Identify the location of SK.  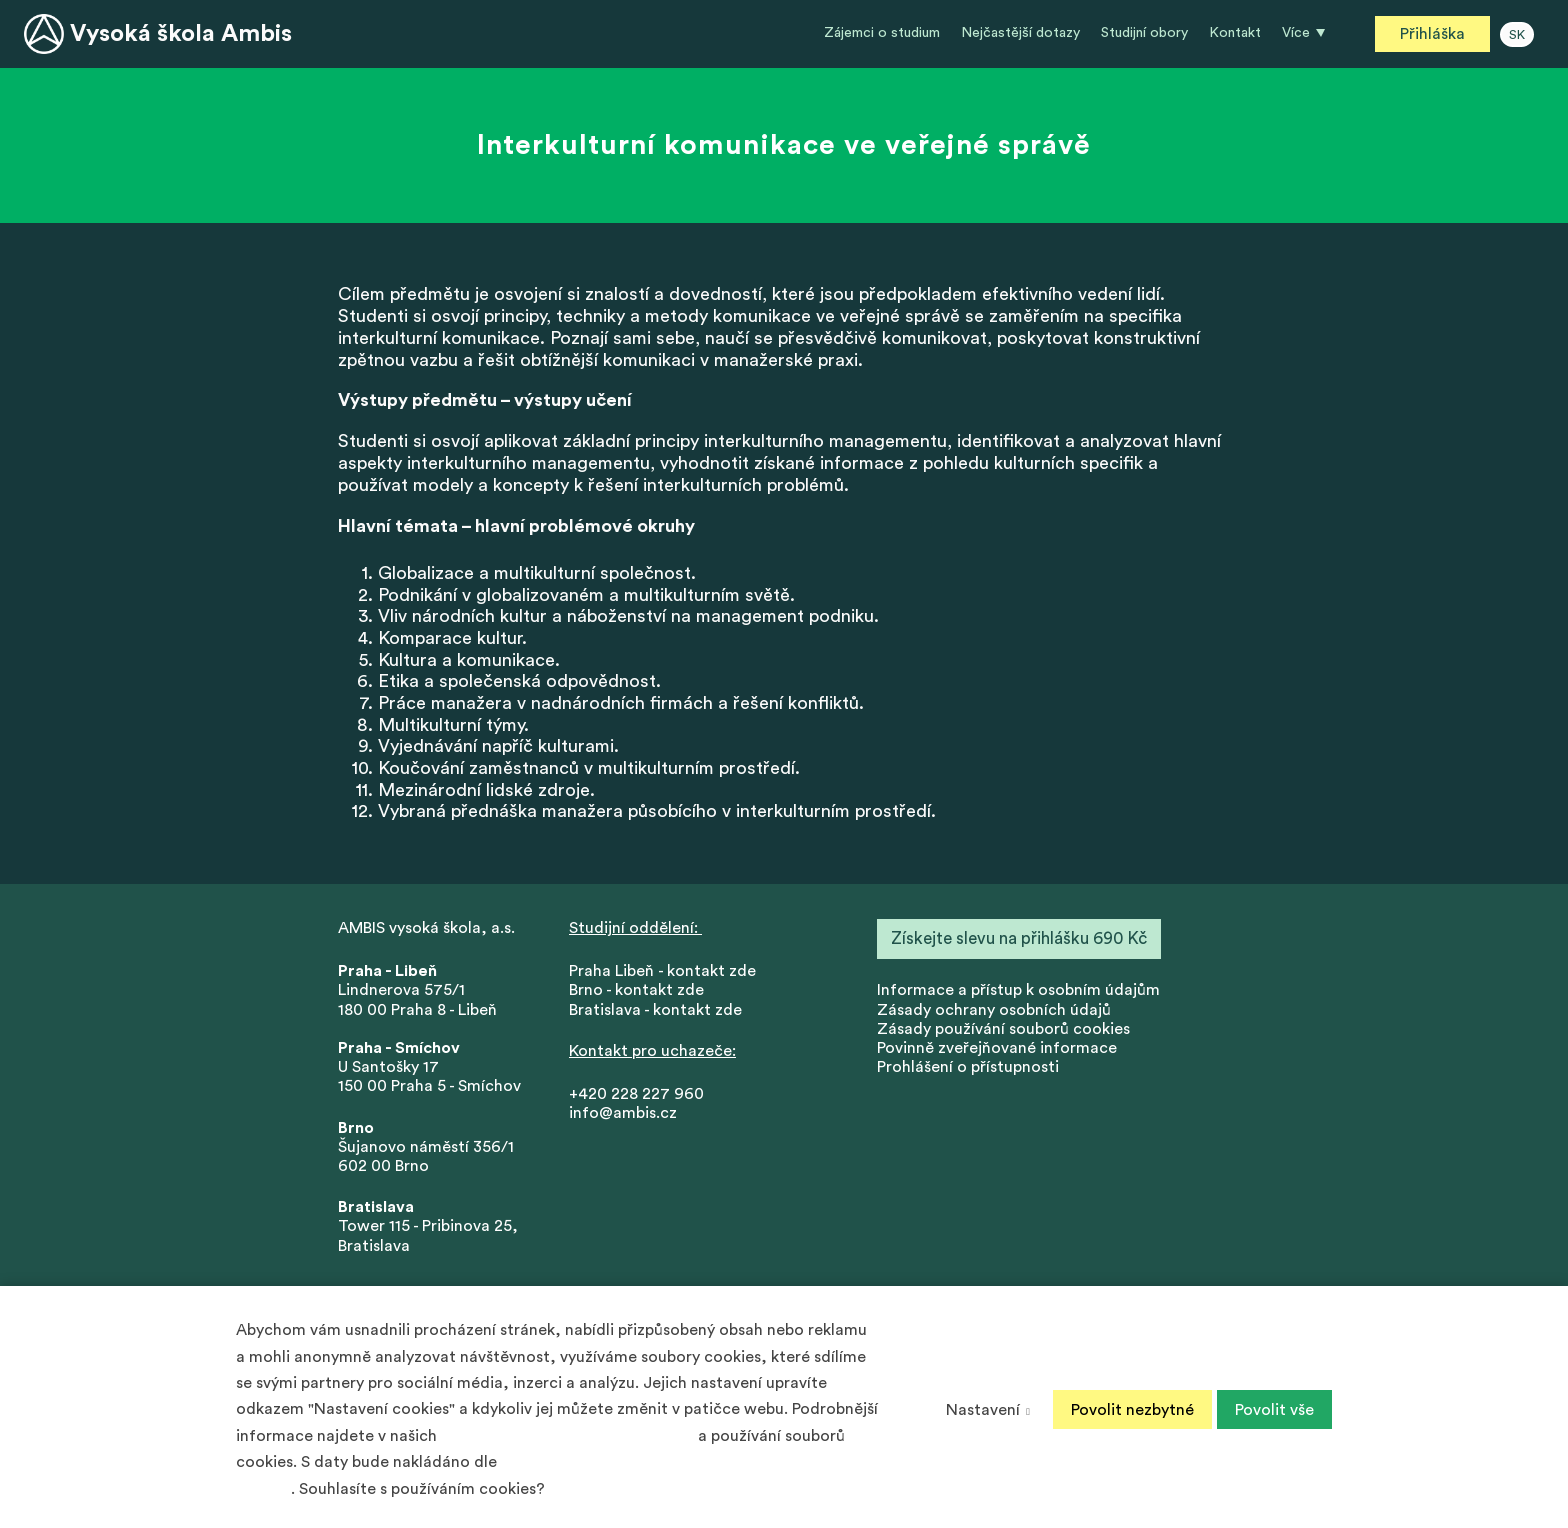
(1517, 35).